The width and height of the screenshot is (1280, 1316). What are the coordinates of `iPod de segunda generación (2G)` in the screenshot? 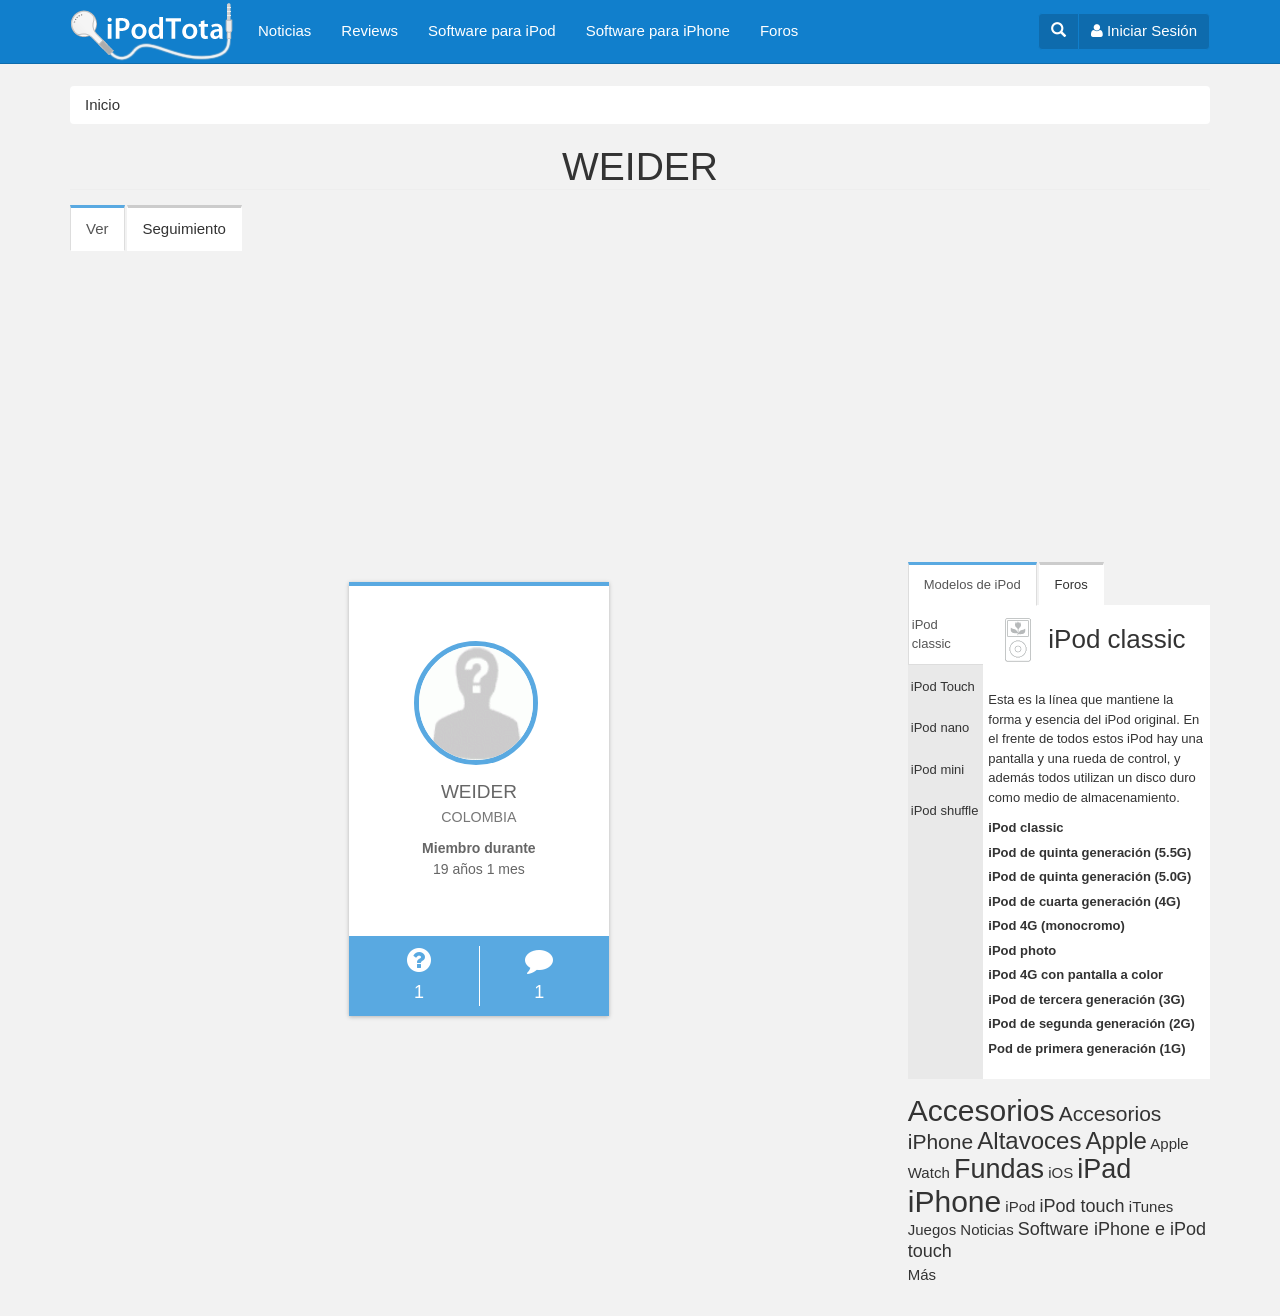 It's located at (1091, 1023).